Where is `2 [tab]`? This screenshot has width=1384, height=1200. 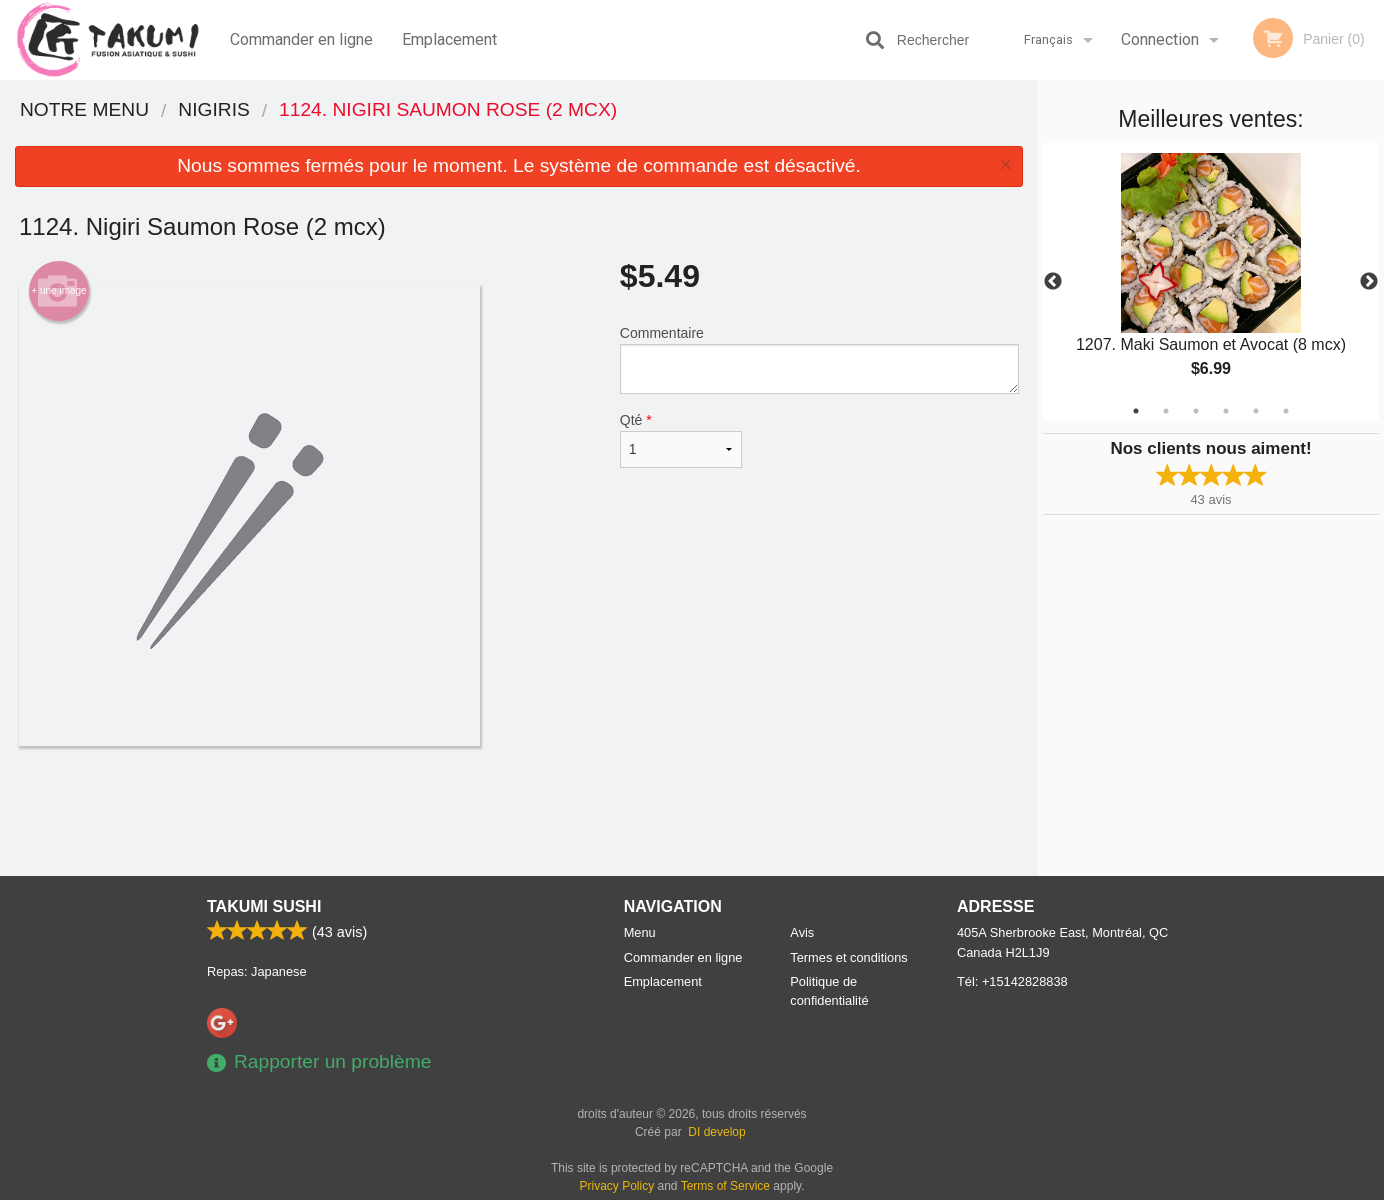
2 [tab] is located at coordinates (1166, 411).